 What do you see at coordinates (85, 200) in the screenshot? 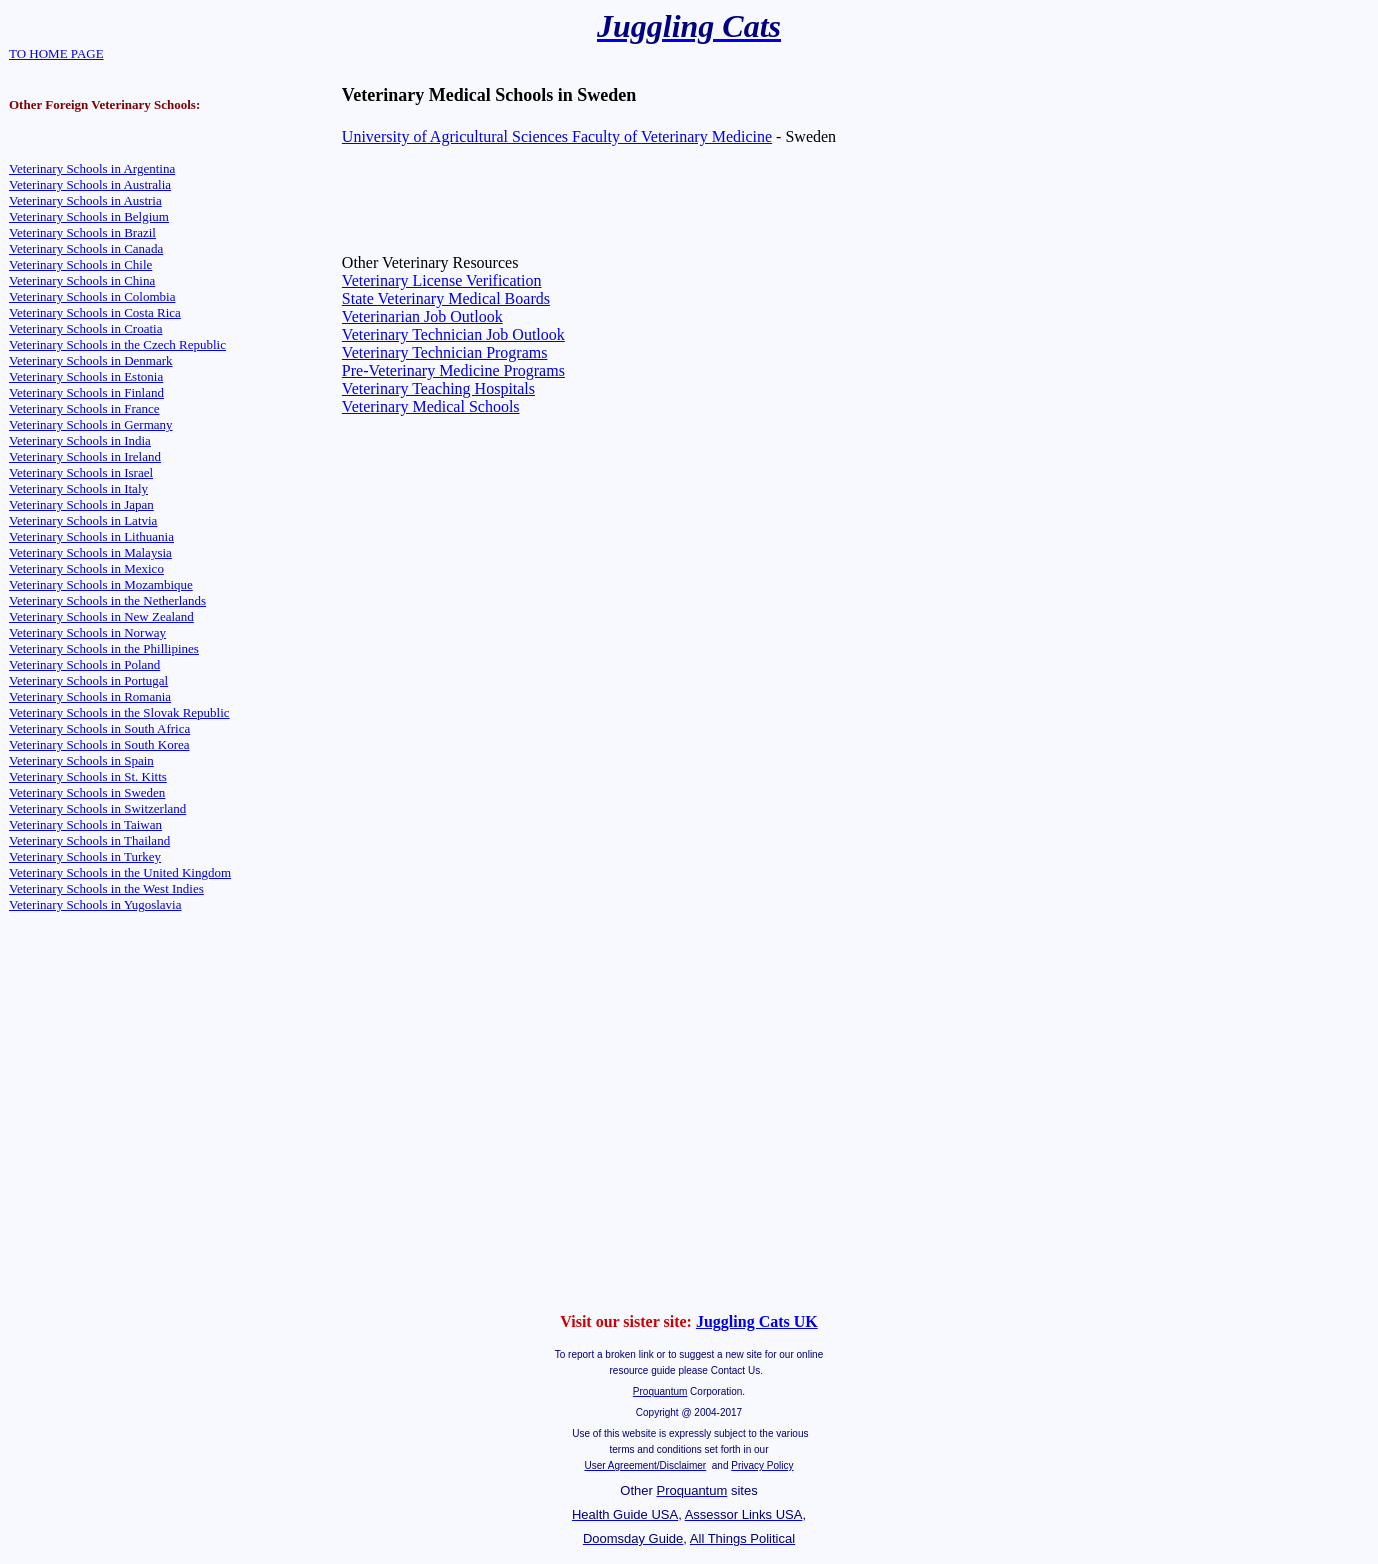
I see `Veterinary Schools in Austria` at bounding box center [85, 200].